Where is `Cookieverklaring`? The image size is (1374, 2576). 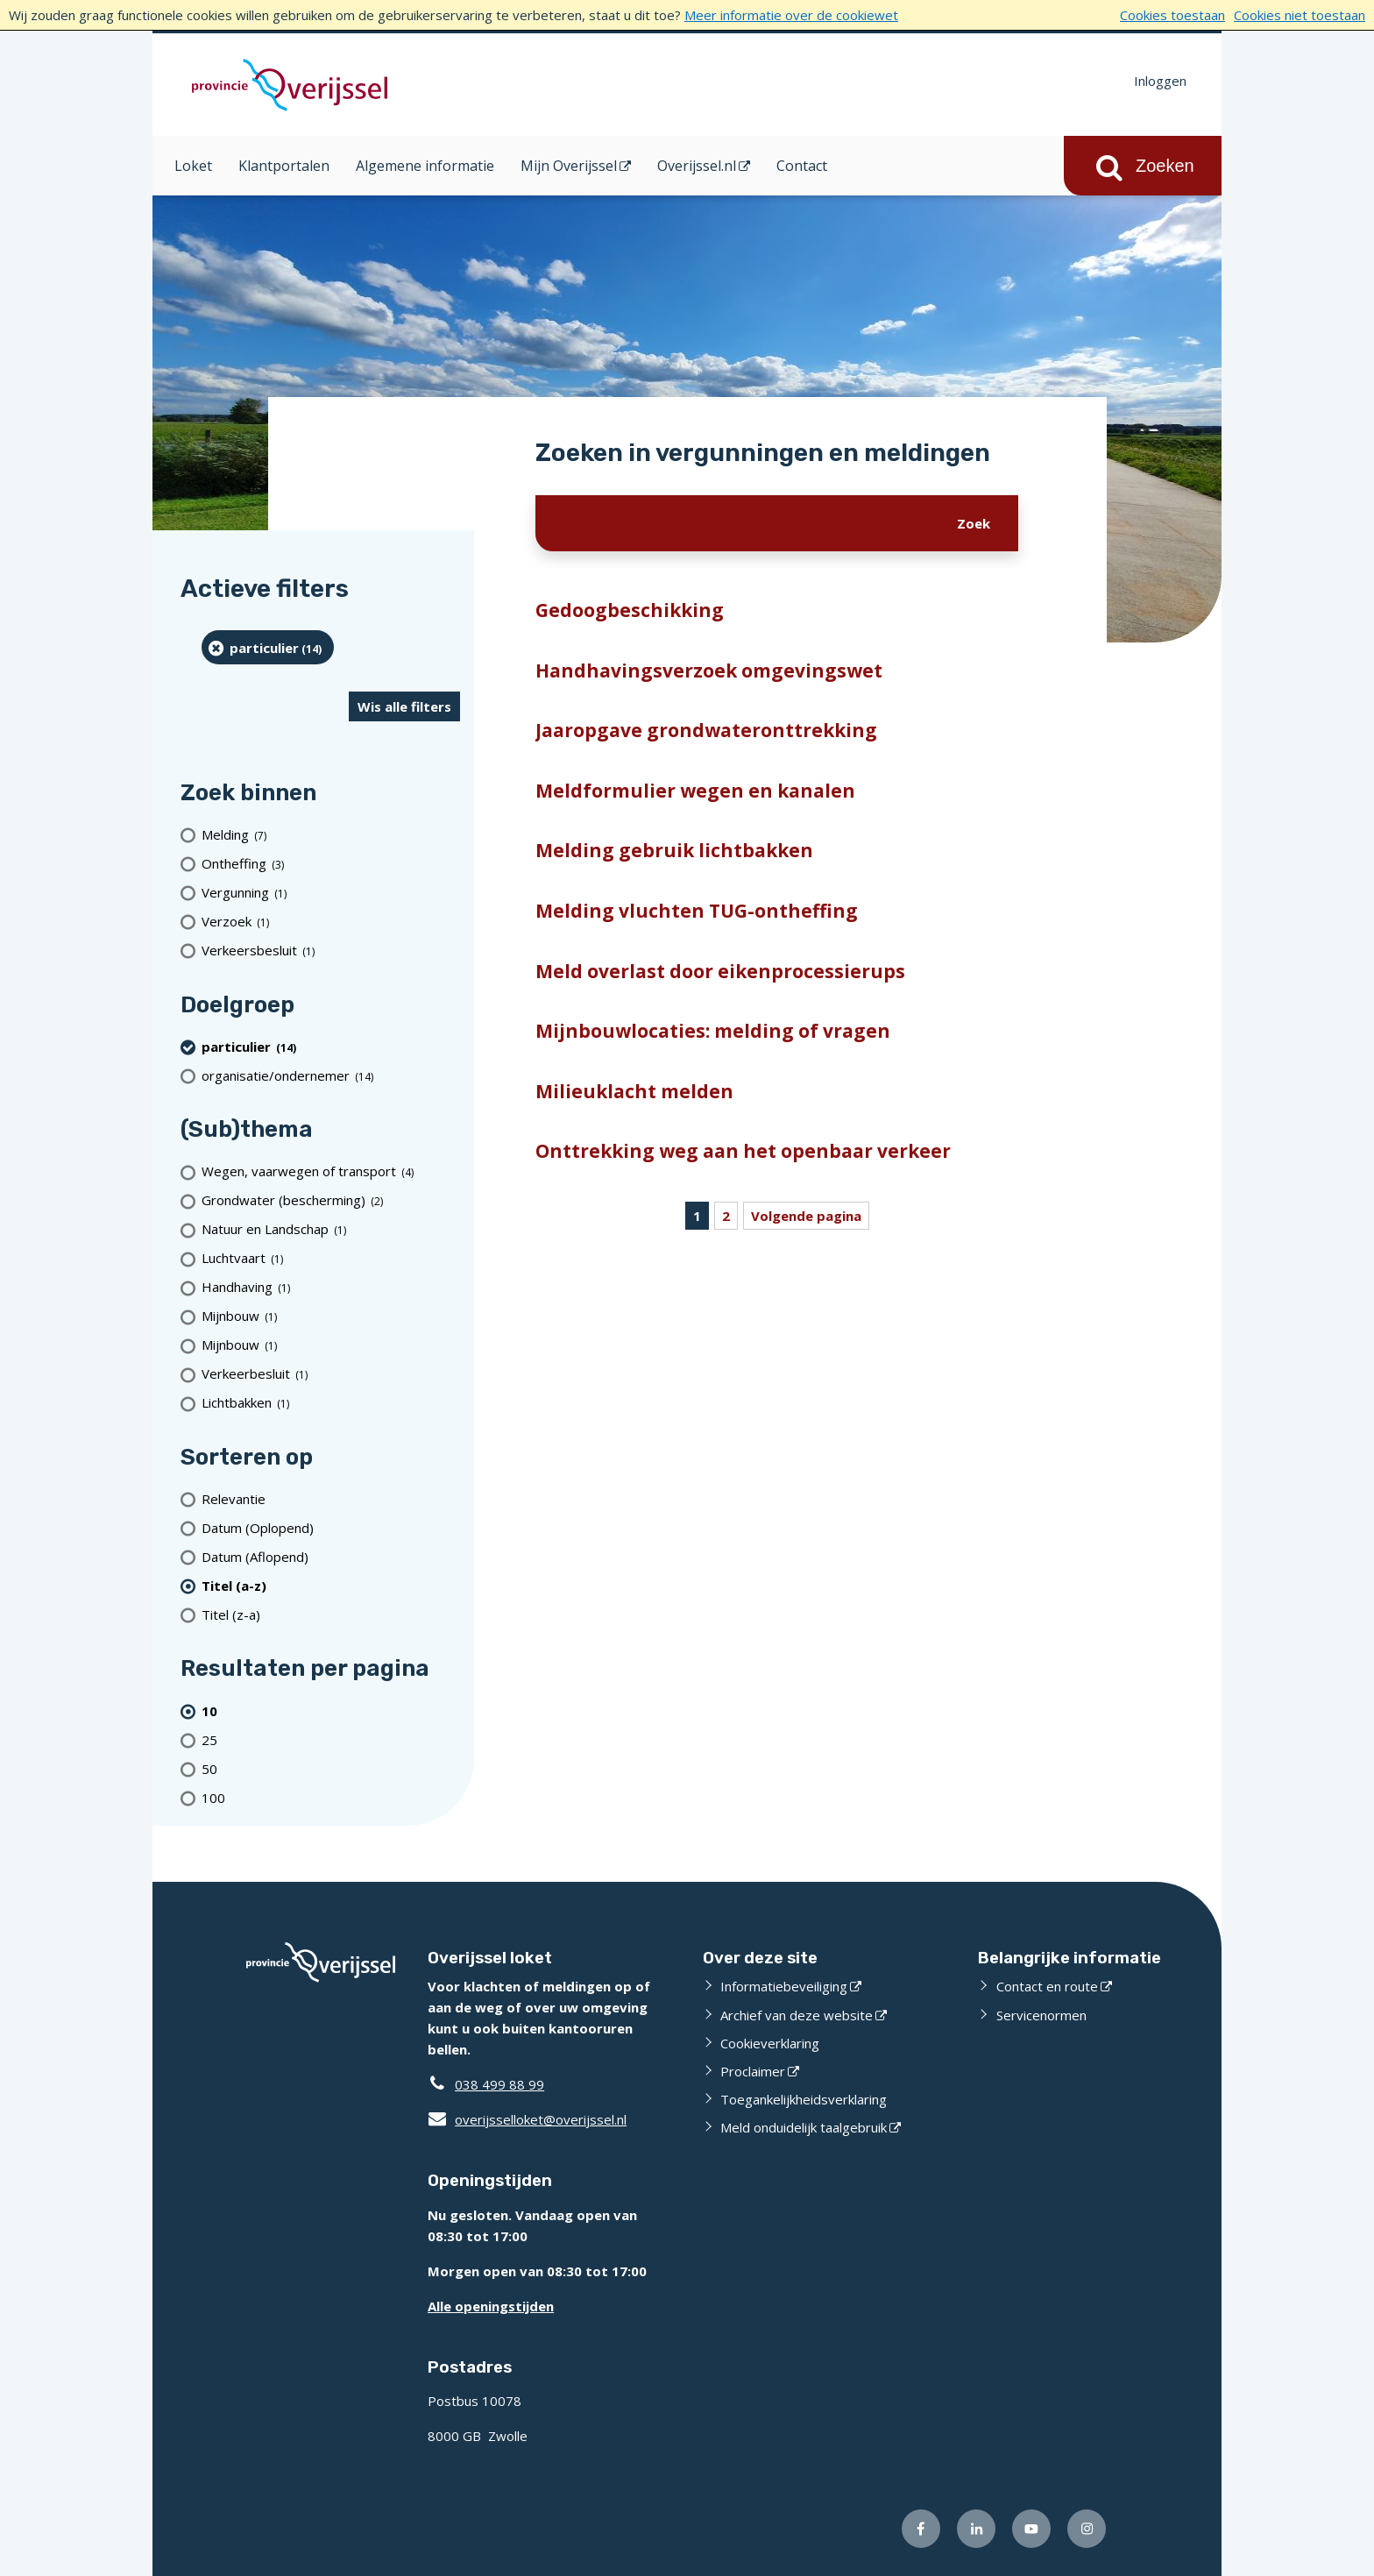
Cookieverklaring is located at coordinates (769, 2043).